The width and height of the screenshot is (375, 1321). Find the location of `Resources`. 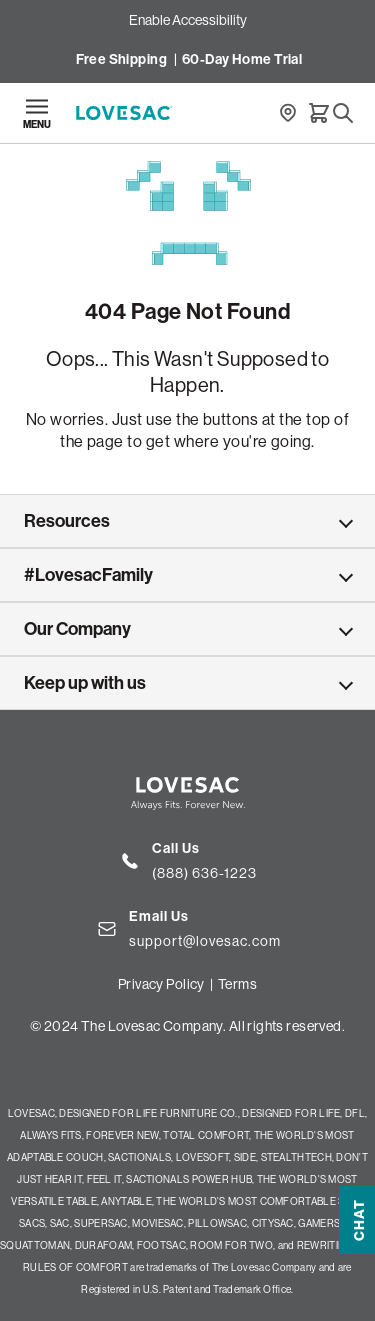

Resources is located at coordinates (67, 521).